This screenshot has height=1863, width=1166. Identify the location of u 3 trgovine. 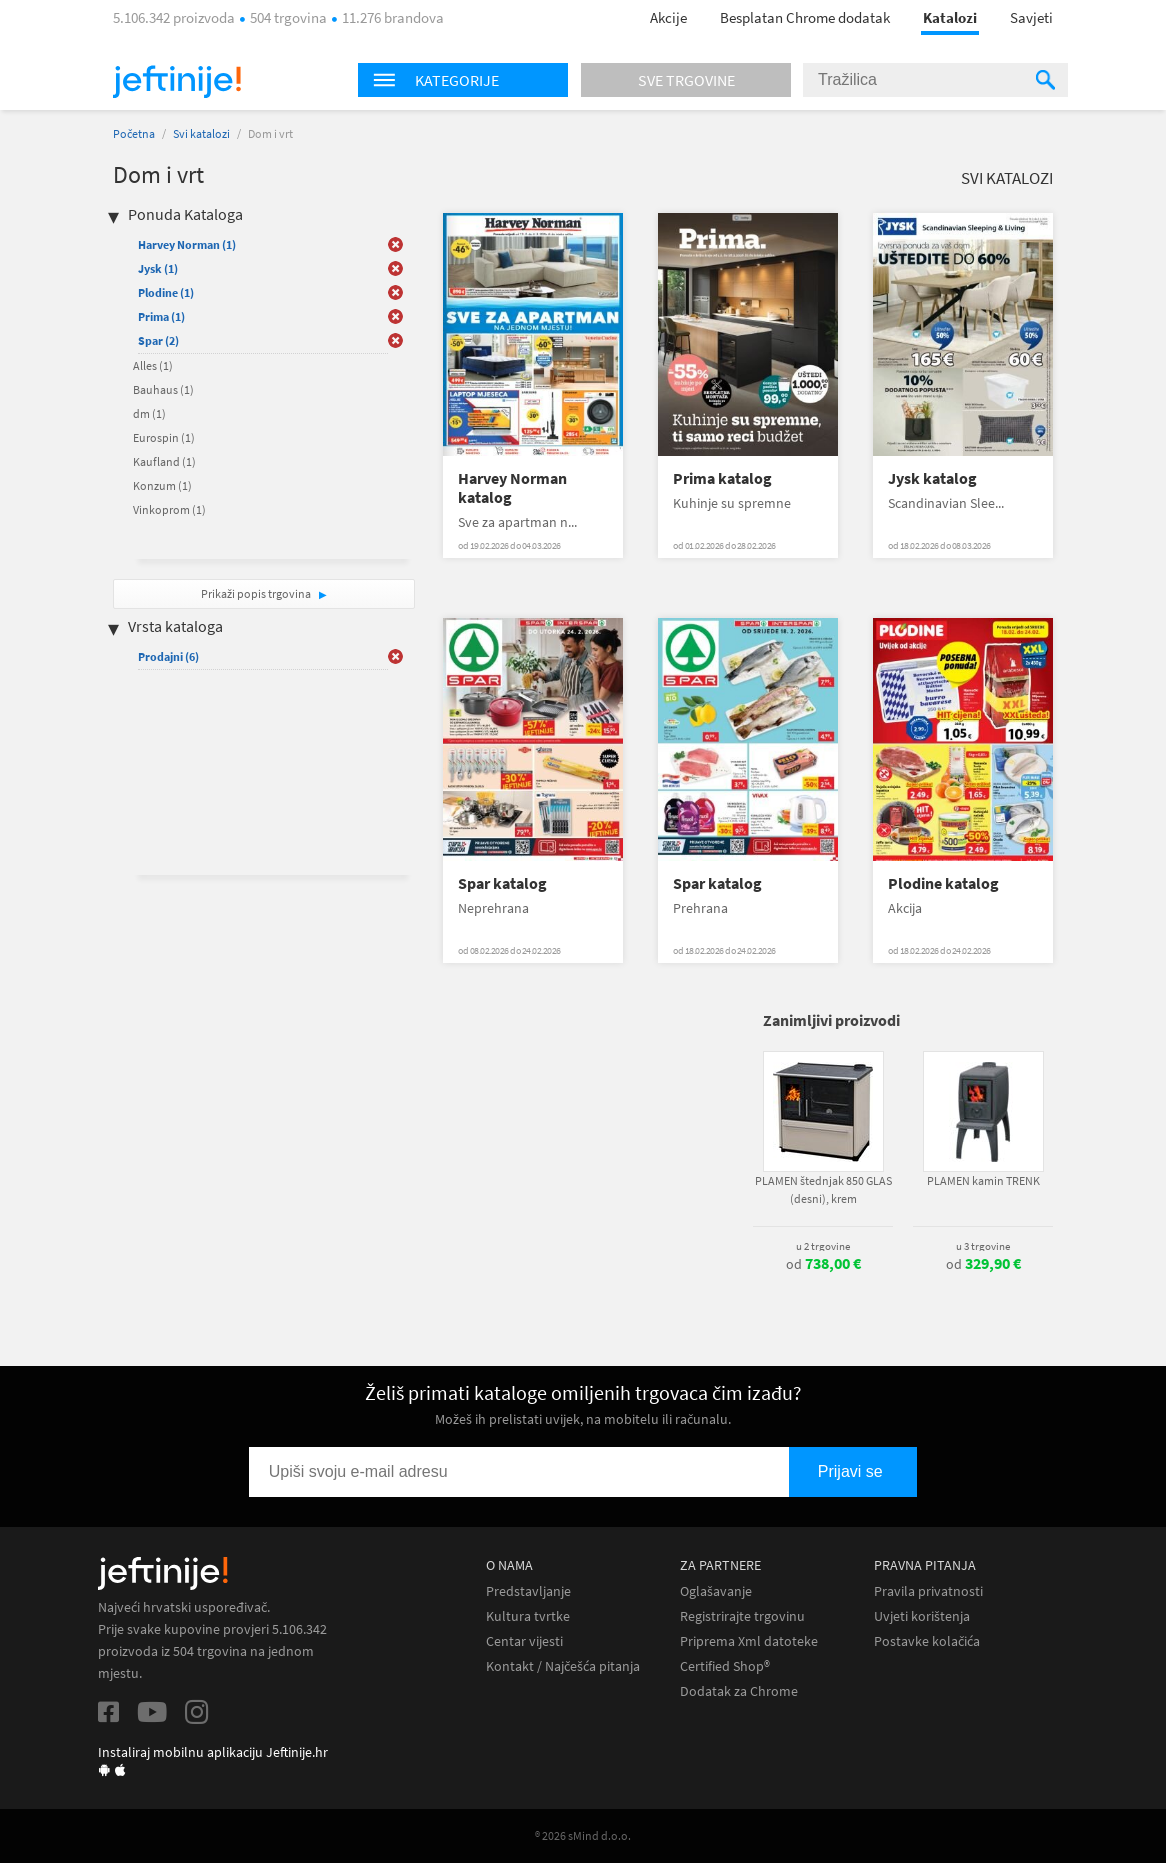
(983, 1246).